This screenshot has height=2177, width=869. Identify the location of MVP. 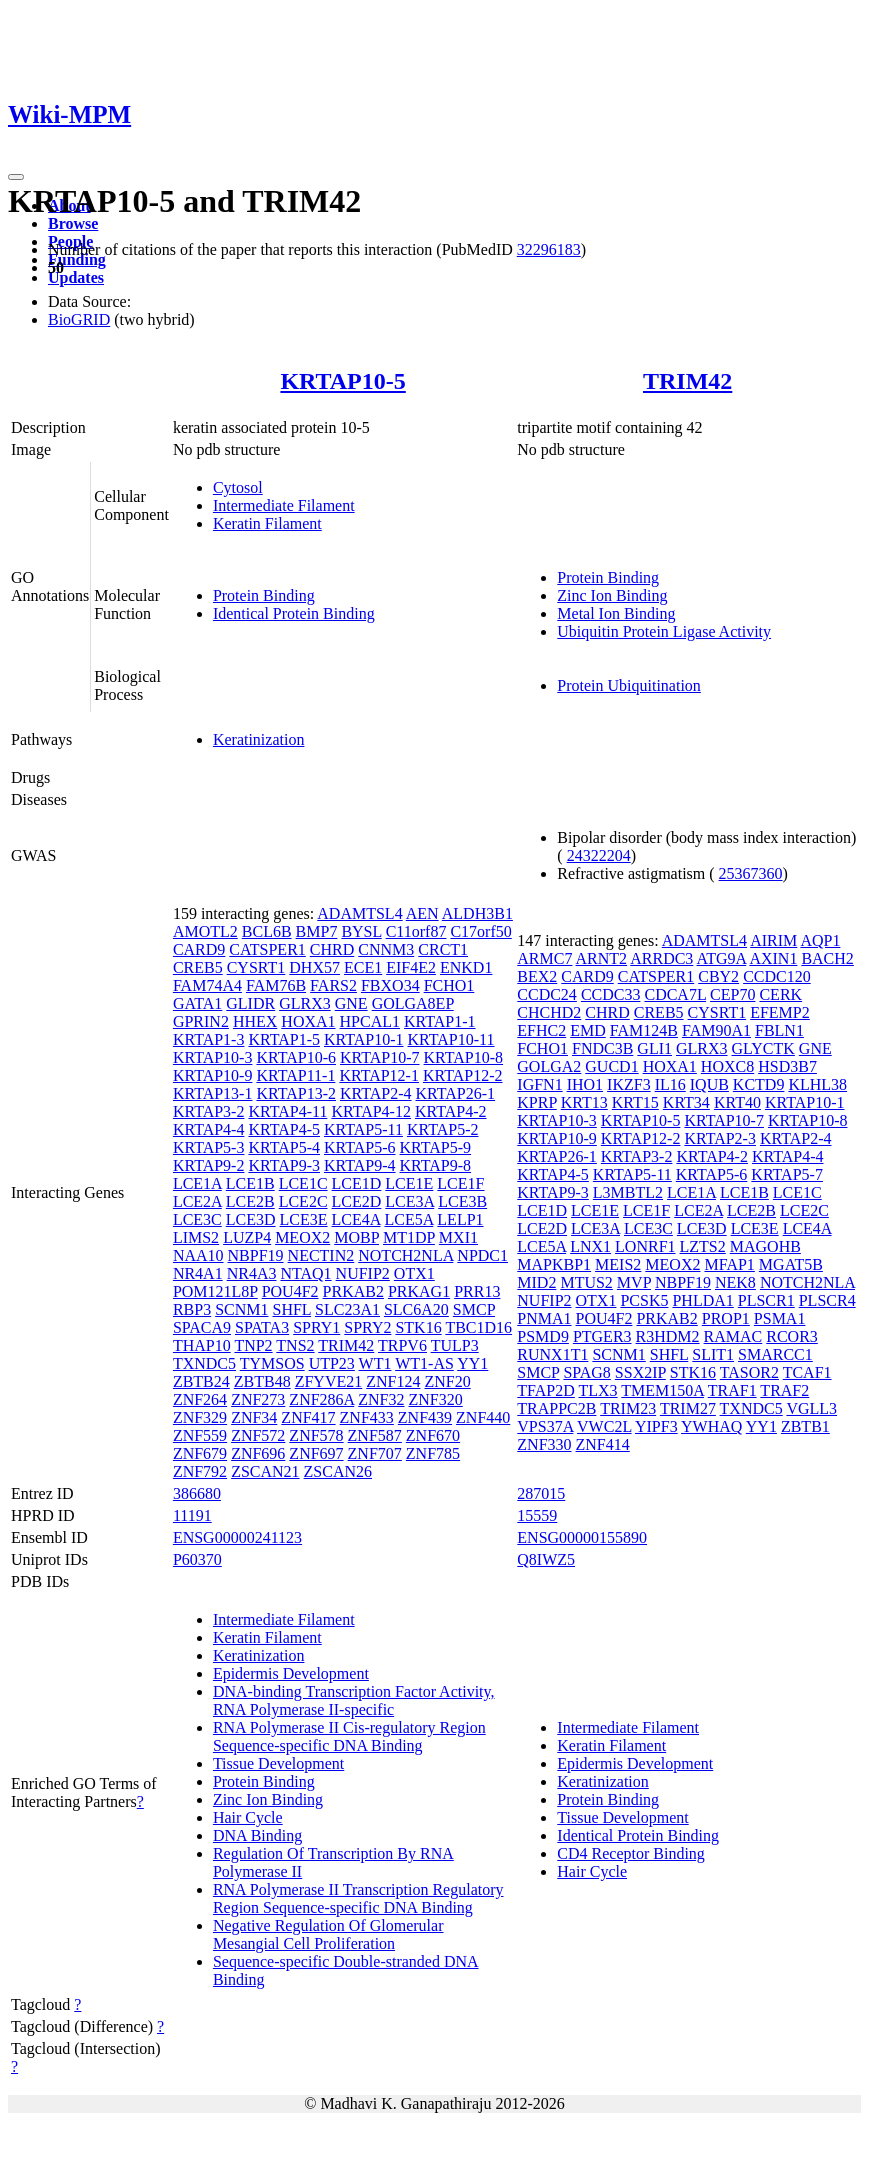
(634, 1282).